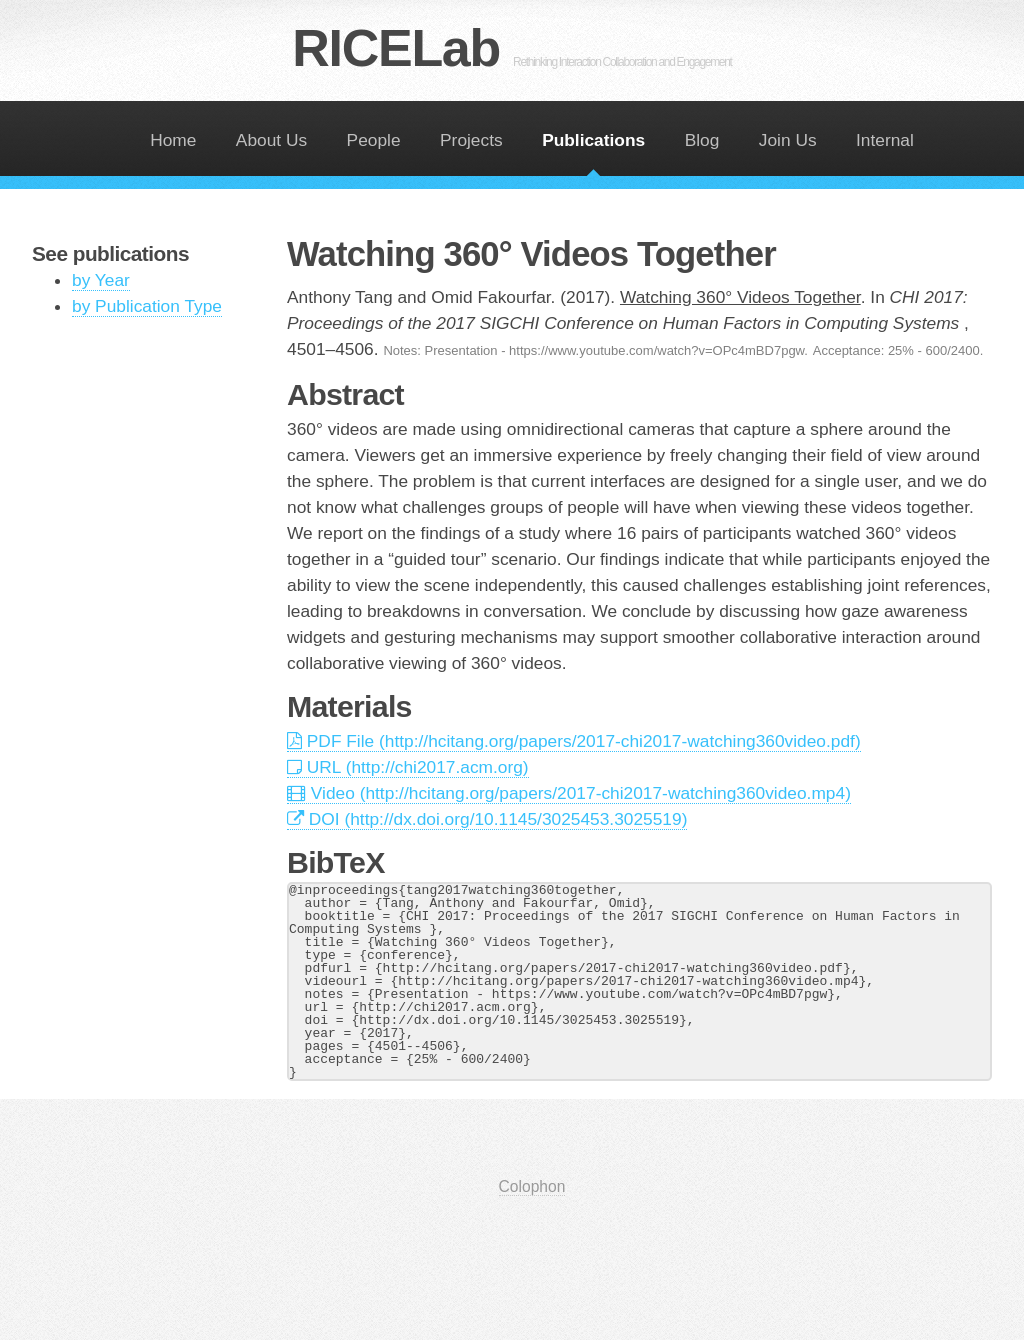  What do you see at coordinates (569, 793) in the screenshot?
I see `Video (http://hcitang.org/papers/2017-chi2017-watching360video.mp4)` at bounding box center [569, 793].